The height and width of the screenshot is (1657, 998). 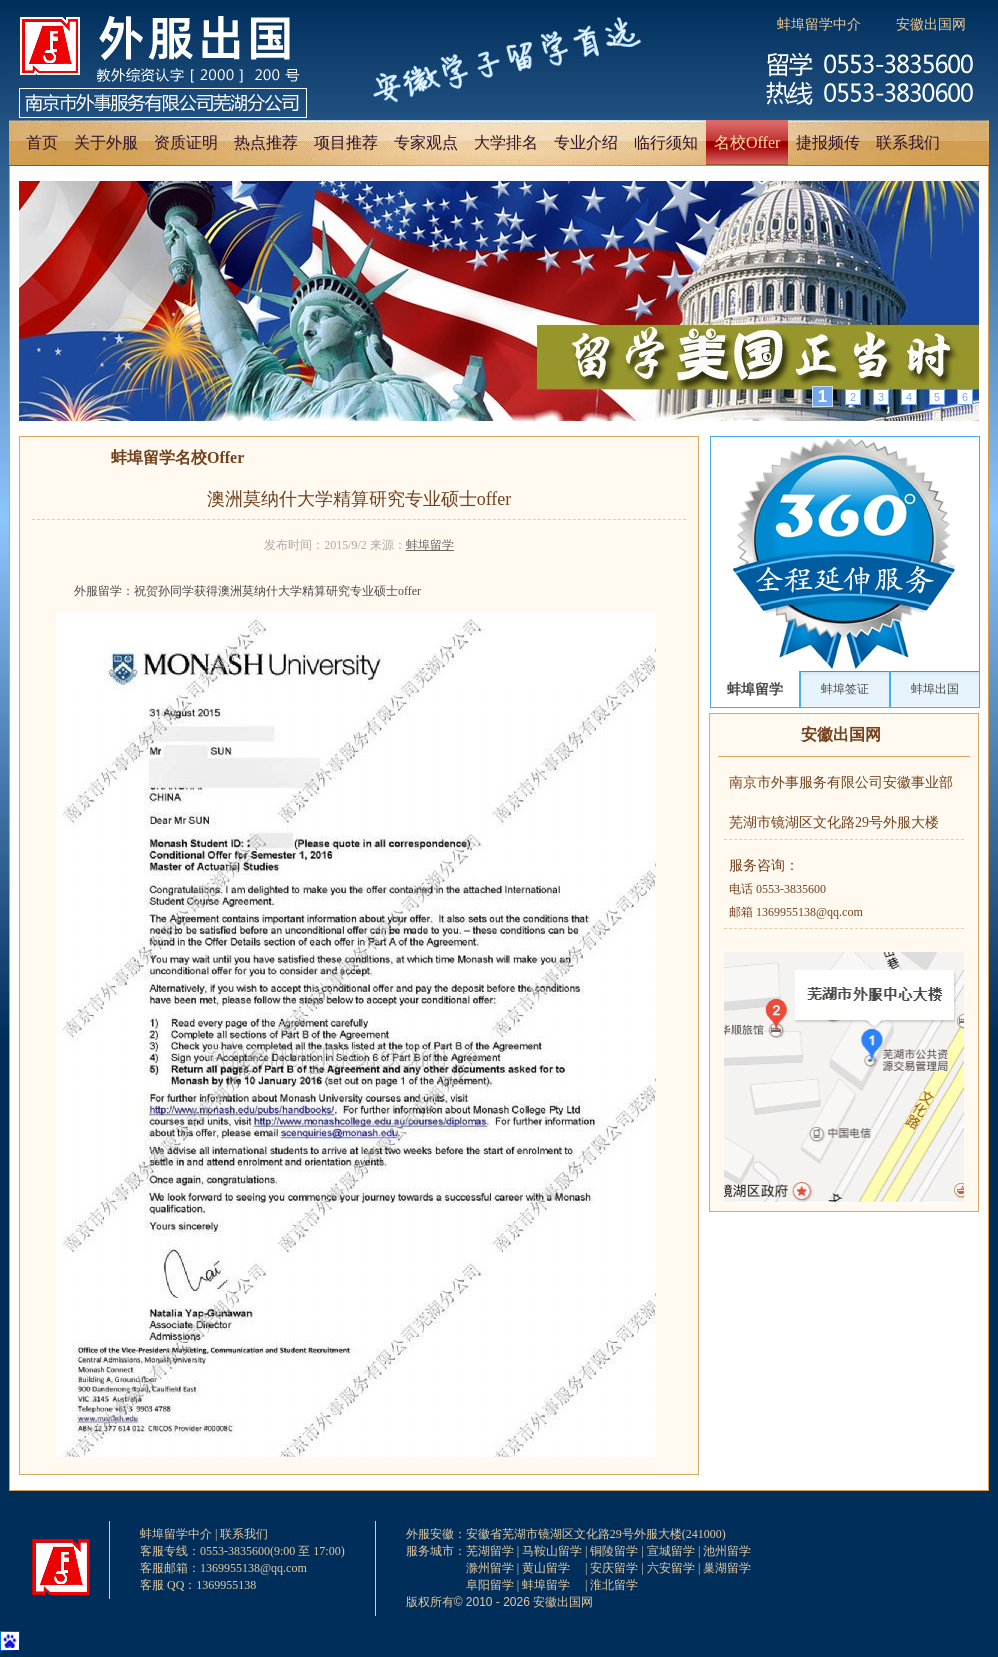 I want to click on 安庆留学, so click(x=614, y=1568).